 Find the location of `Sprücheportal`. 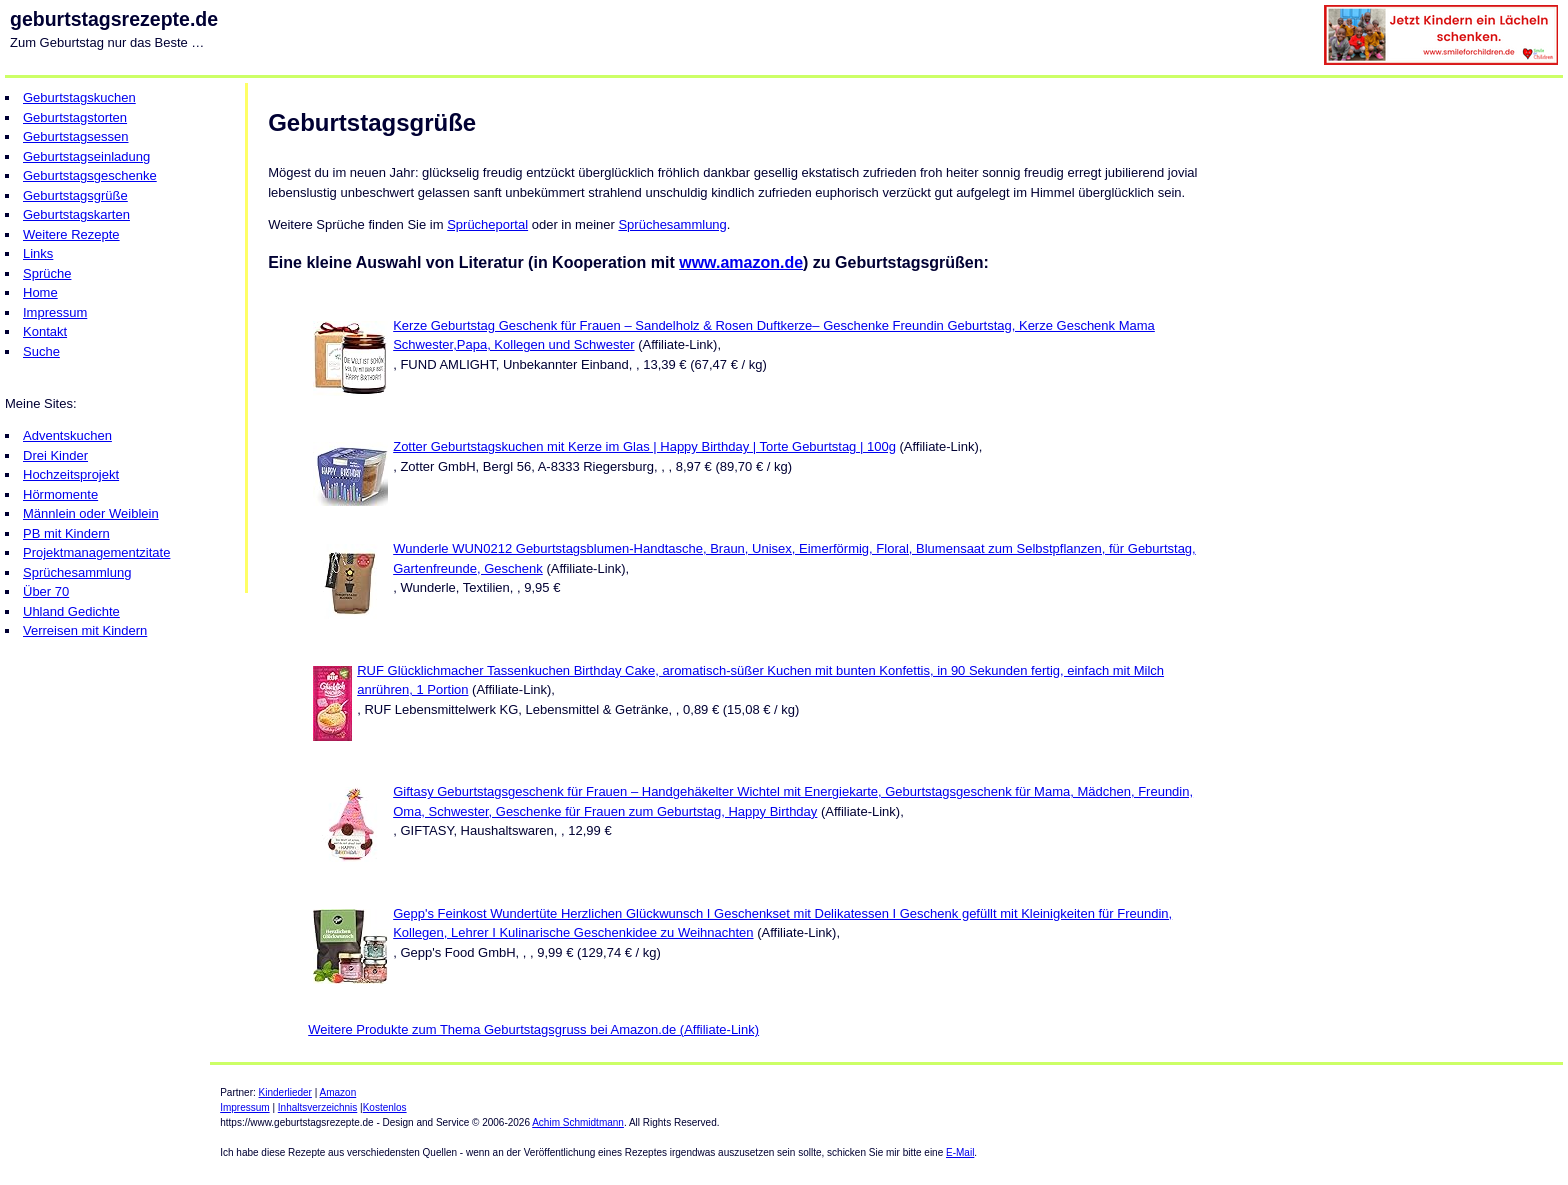

Sprücheportal is located at coordinates (487, 224).